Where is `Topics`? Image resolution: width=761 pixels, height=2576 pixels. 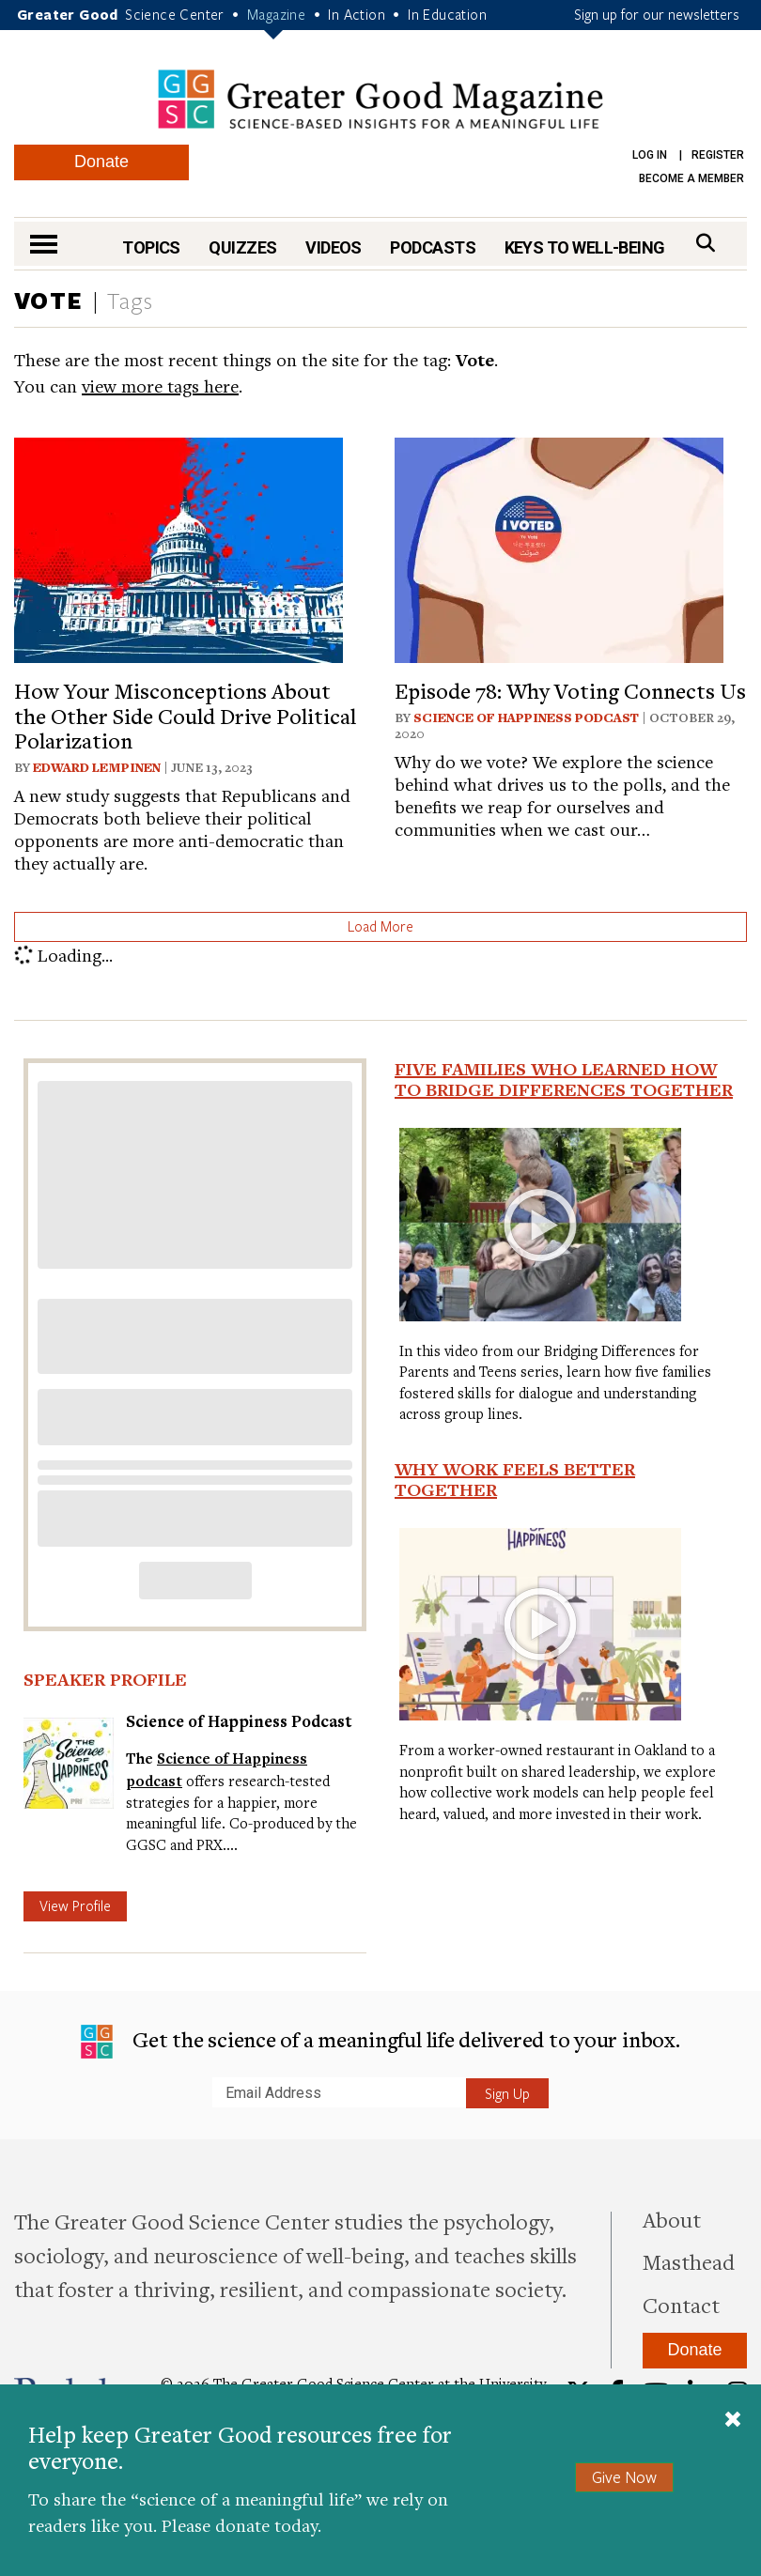
Topics is located at coordinates (151, 247).